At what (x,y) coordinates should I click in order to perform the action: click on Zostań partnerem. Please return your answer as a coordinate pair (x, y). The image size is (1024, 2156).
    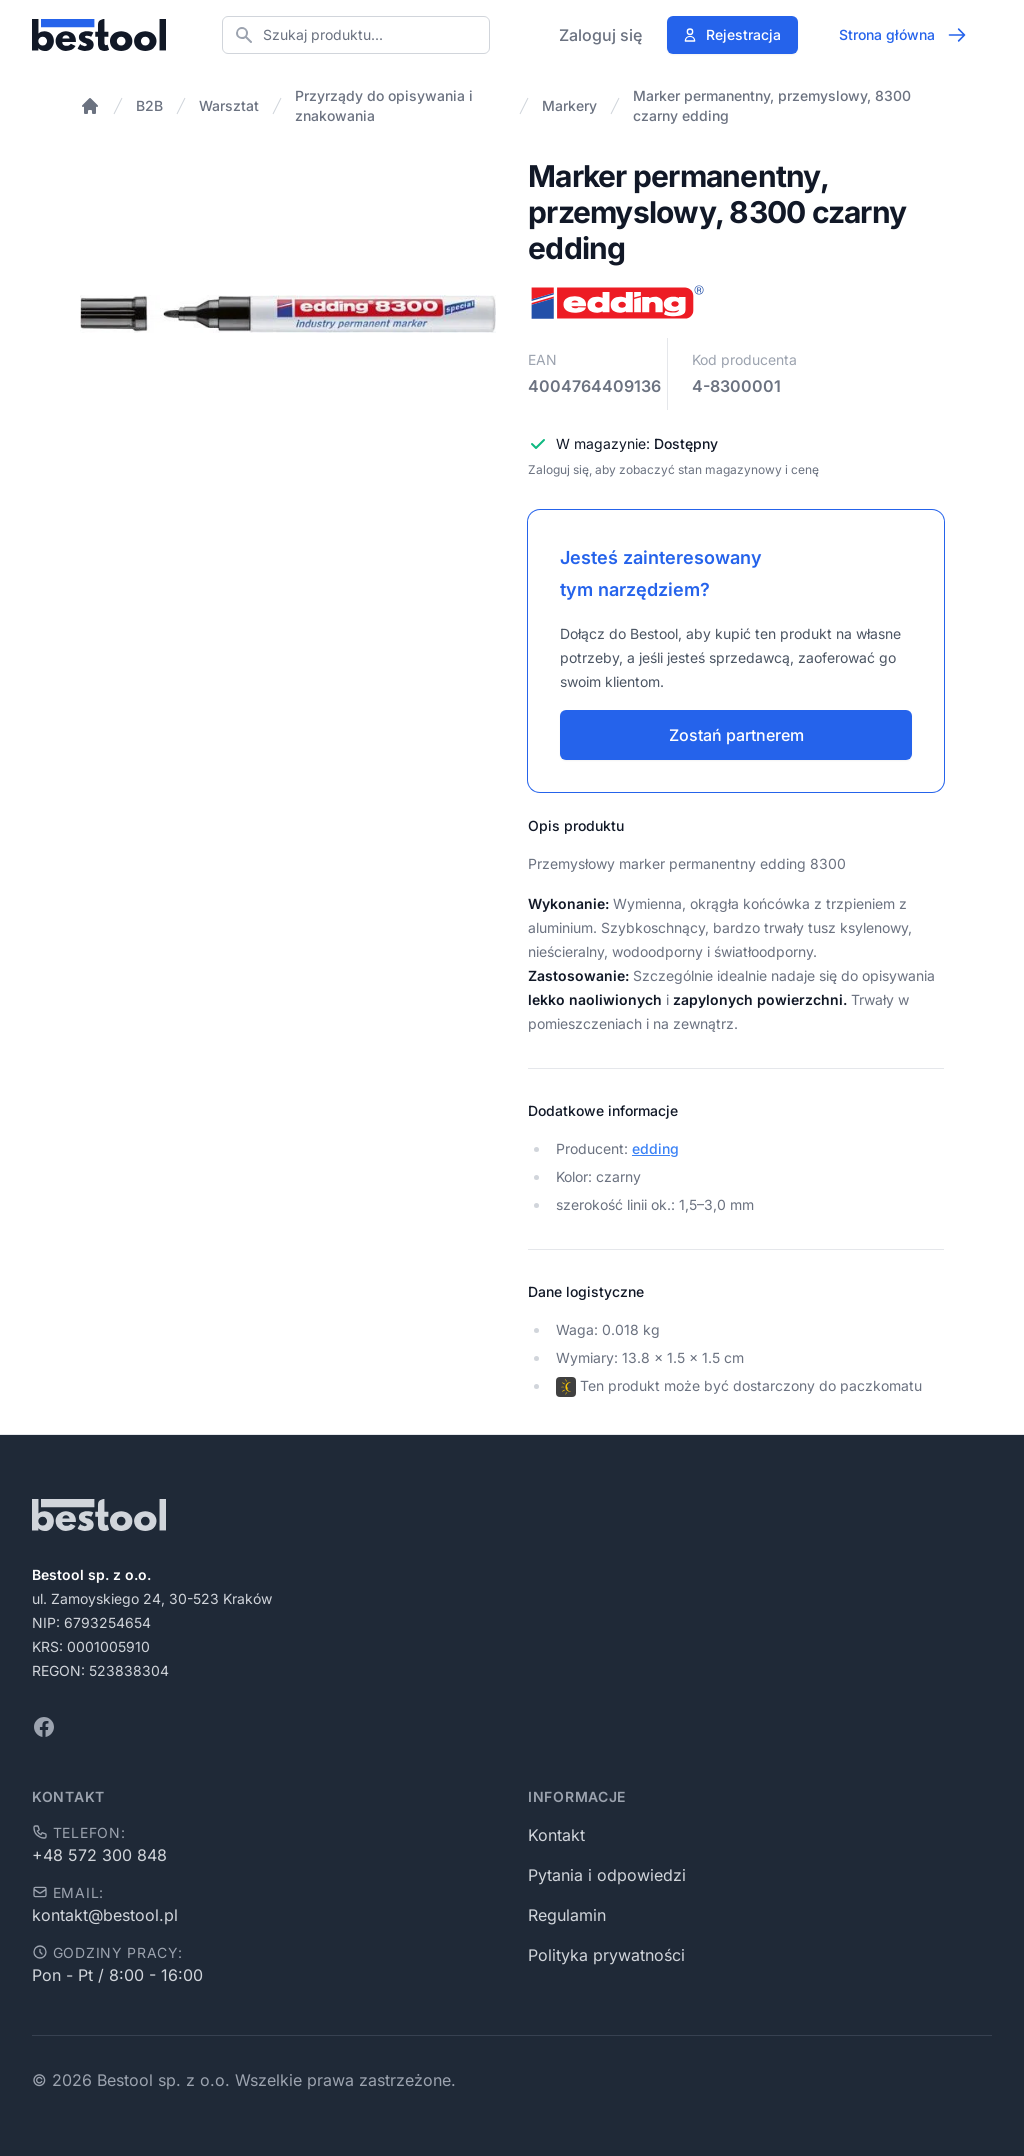
    Looking at the image, I should click on (736, 735).